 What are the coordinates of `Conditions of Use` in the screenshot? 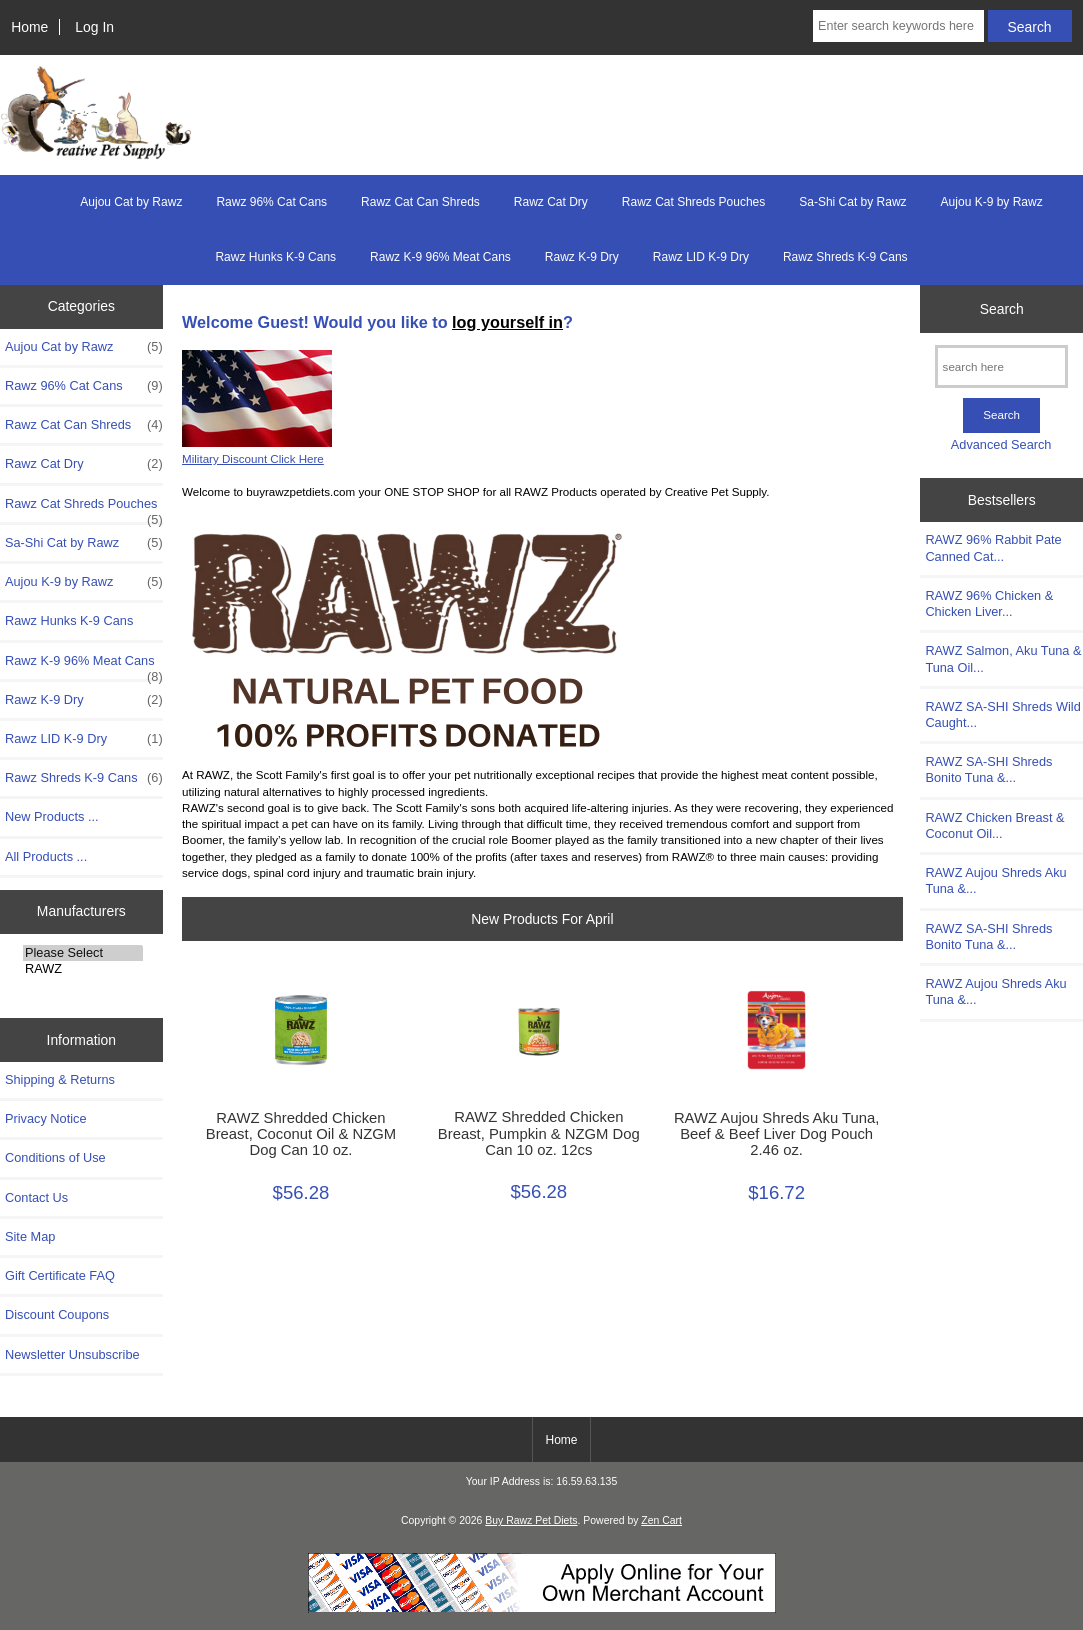 It's located at (55, 1157).